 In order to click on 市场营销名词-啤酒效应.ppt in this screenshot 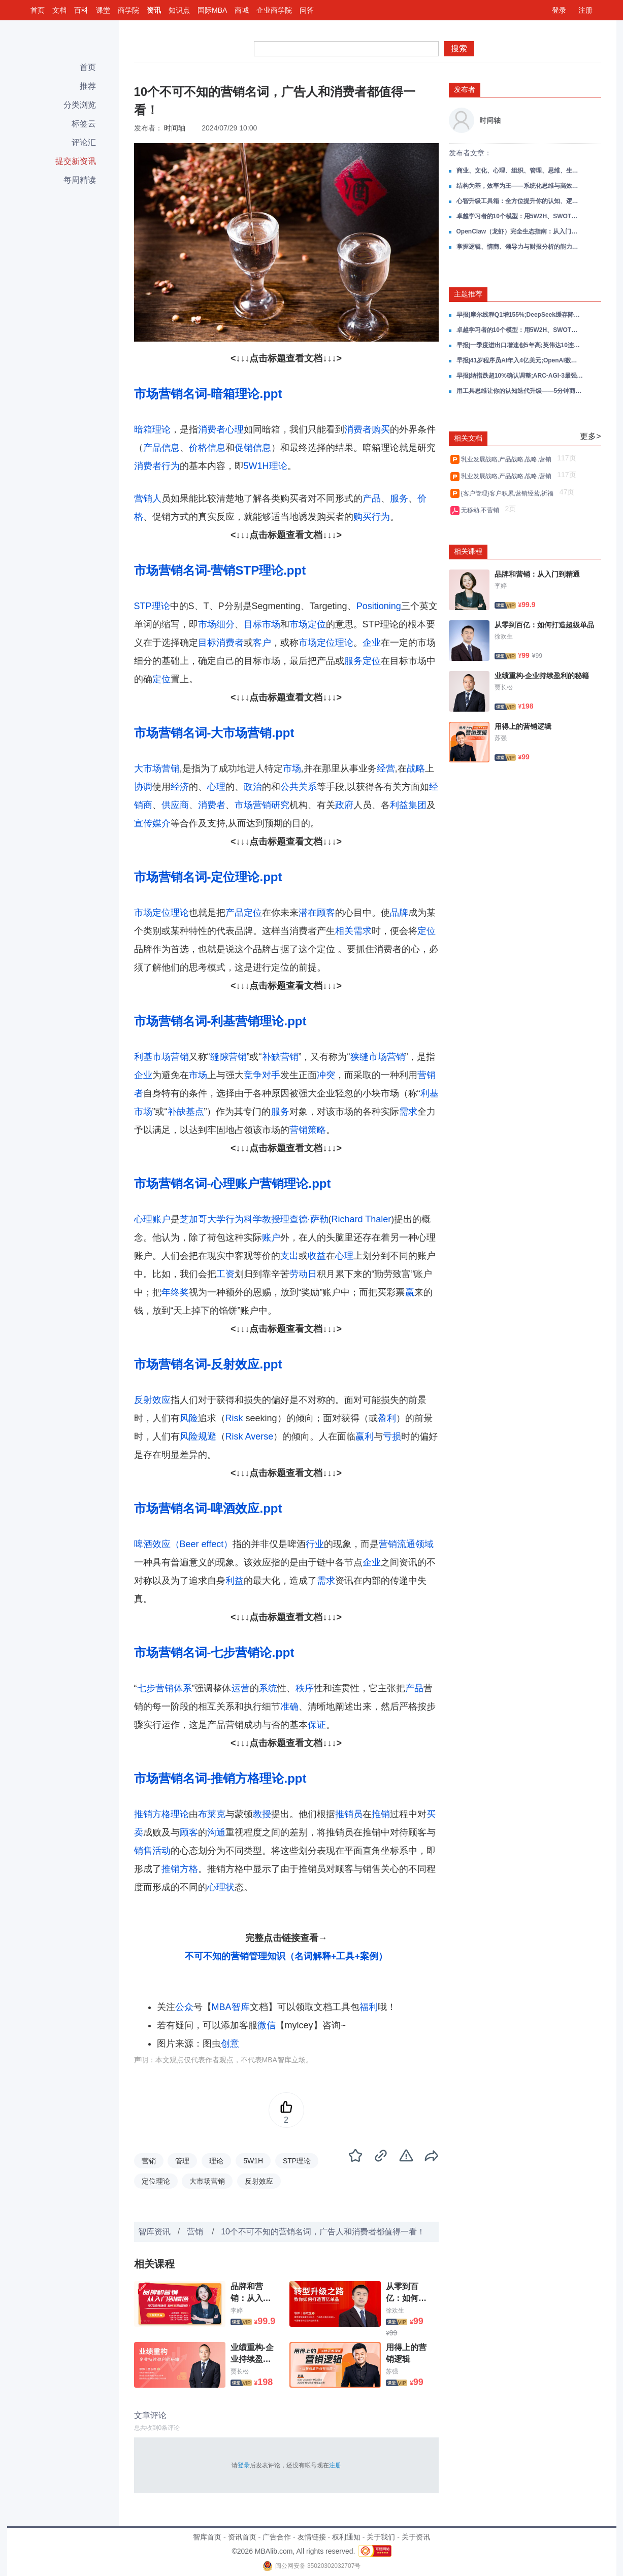, I will do `click(208, 1508)`.